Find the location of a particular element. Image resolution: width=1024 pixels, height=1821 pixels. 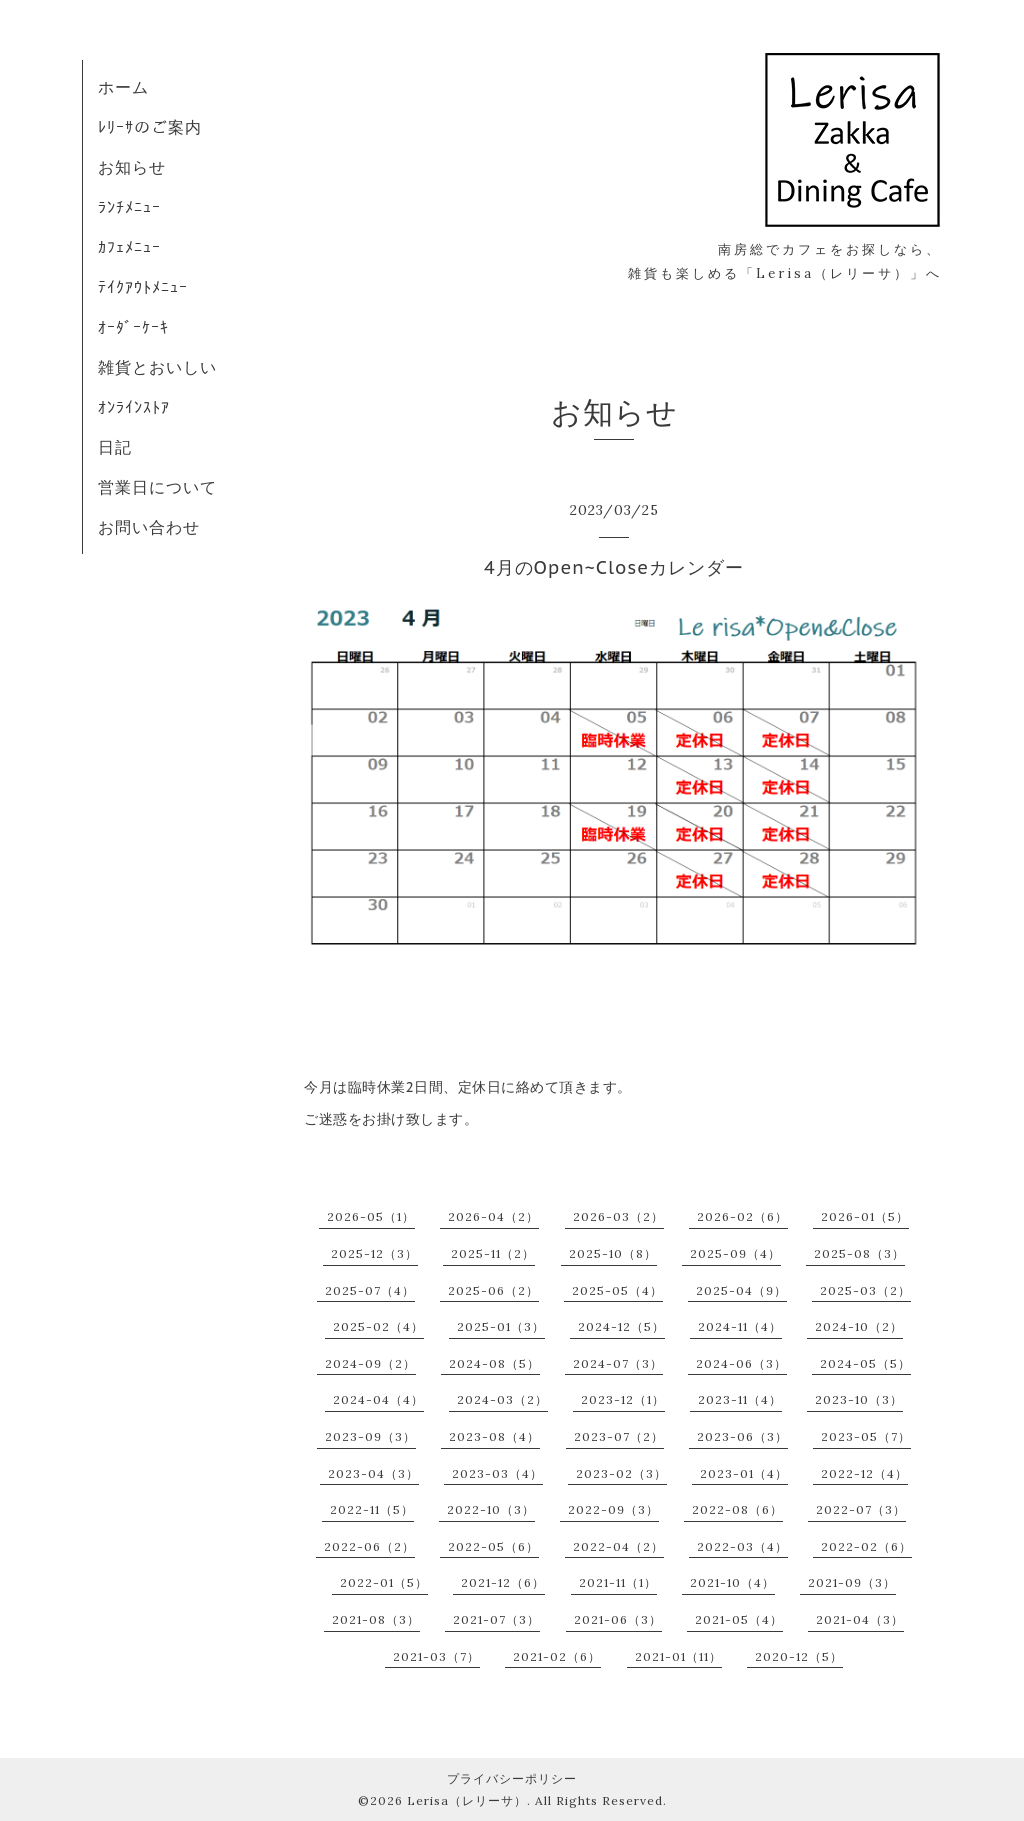

2024-08（5） is located at coordinates (494, 1363).